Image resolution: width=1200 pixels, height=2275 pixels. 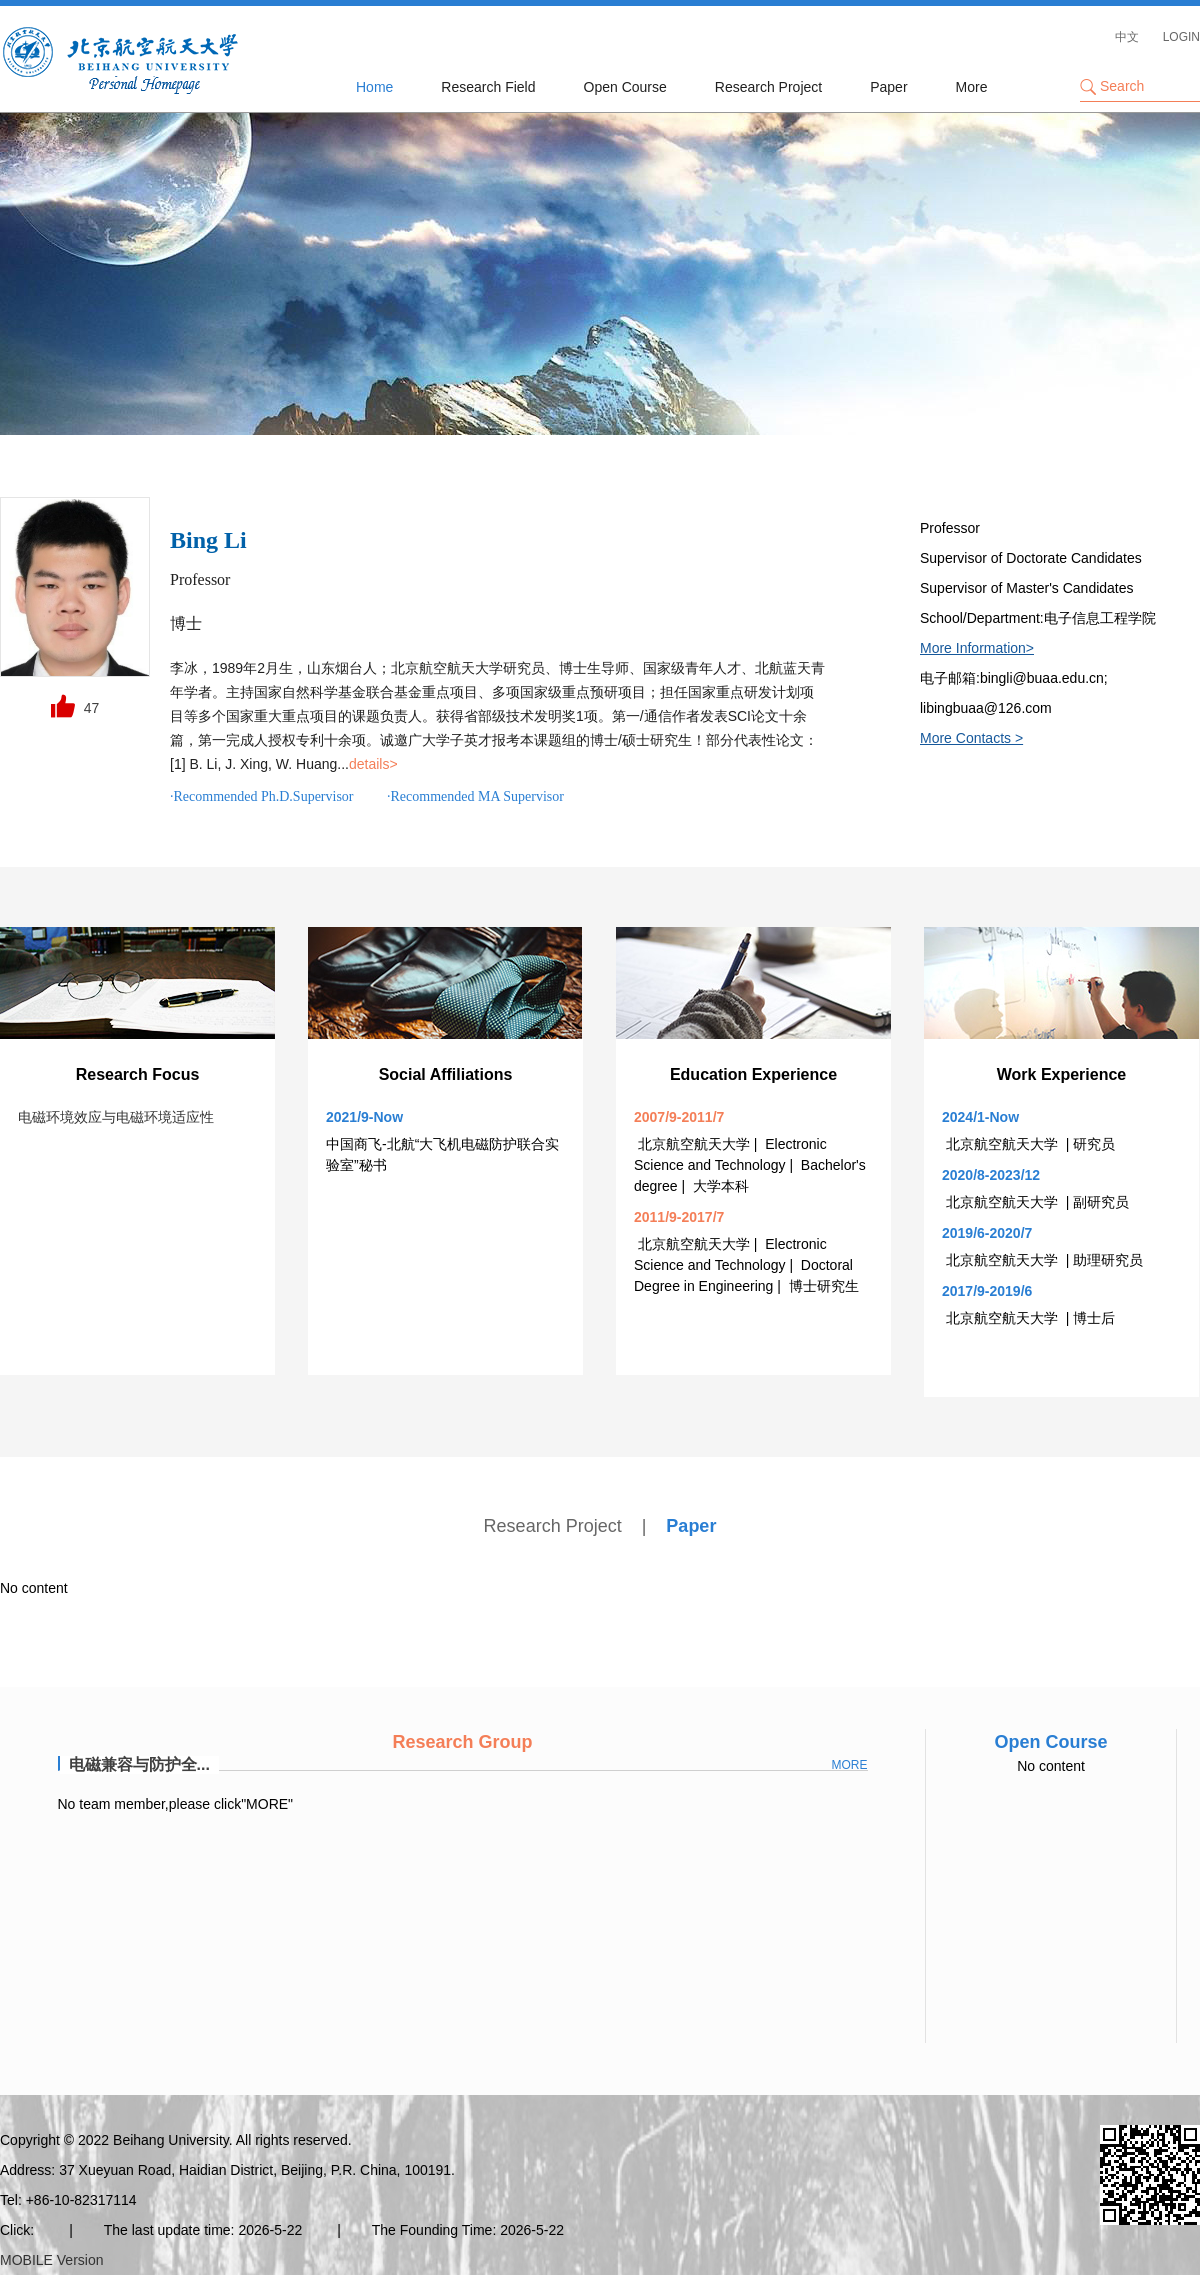 I want to click on More Contacts >, so click(x=971, y=738).